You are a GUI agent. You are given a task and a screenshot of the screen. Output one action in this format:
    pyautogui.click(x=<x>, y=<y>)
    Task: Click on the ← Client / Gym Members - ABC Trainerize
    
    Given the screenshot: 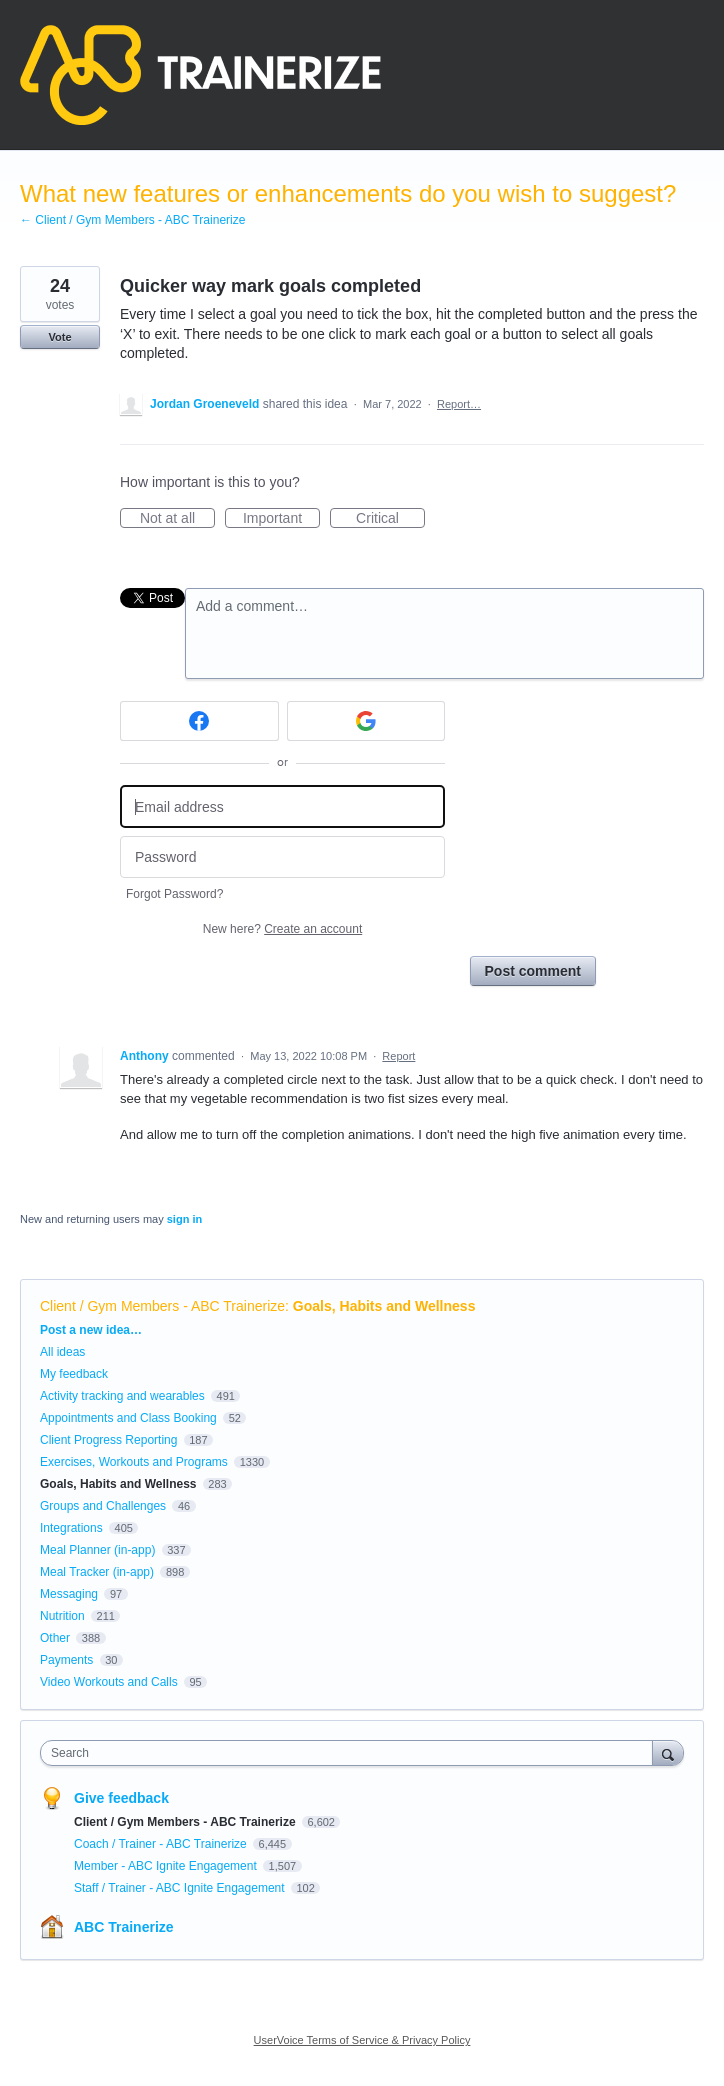 What is the action you would take?
    pyautogui.click(x=132, y=220)
    